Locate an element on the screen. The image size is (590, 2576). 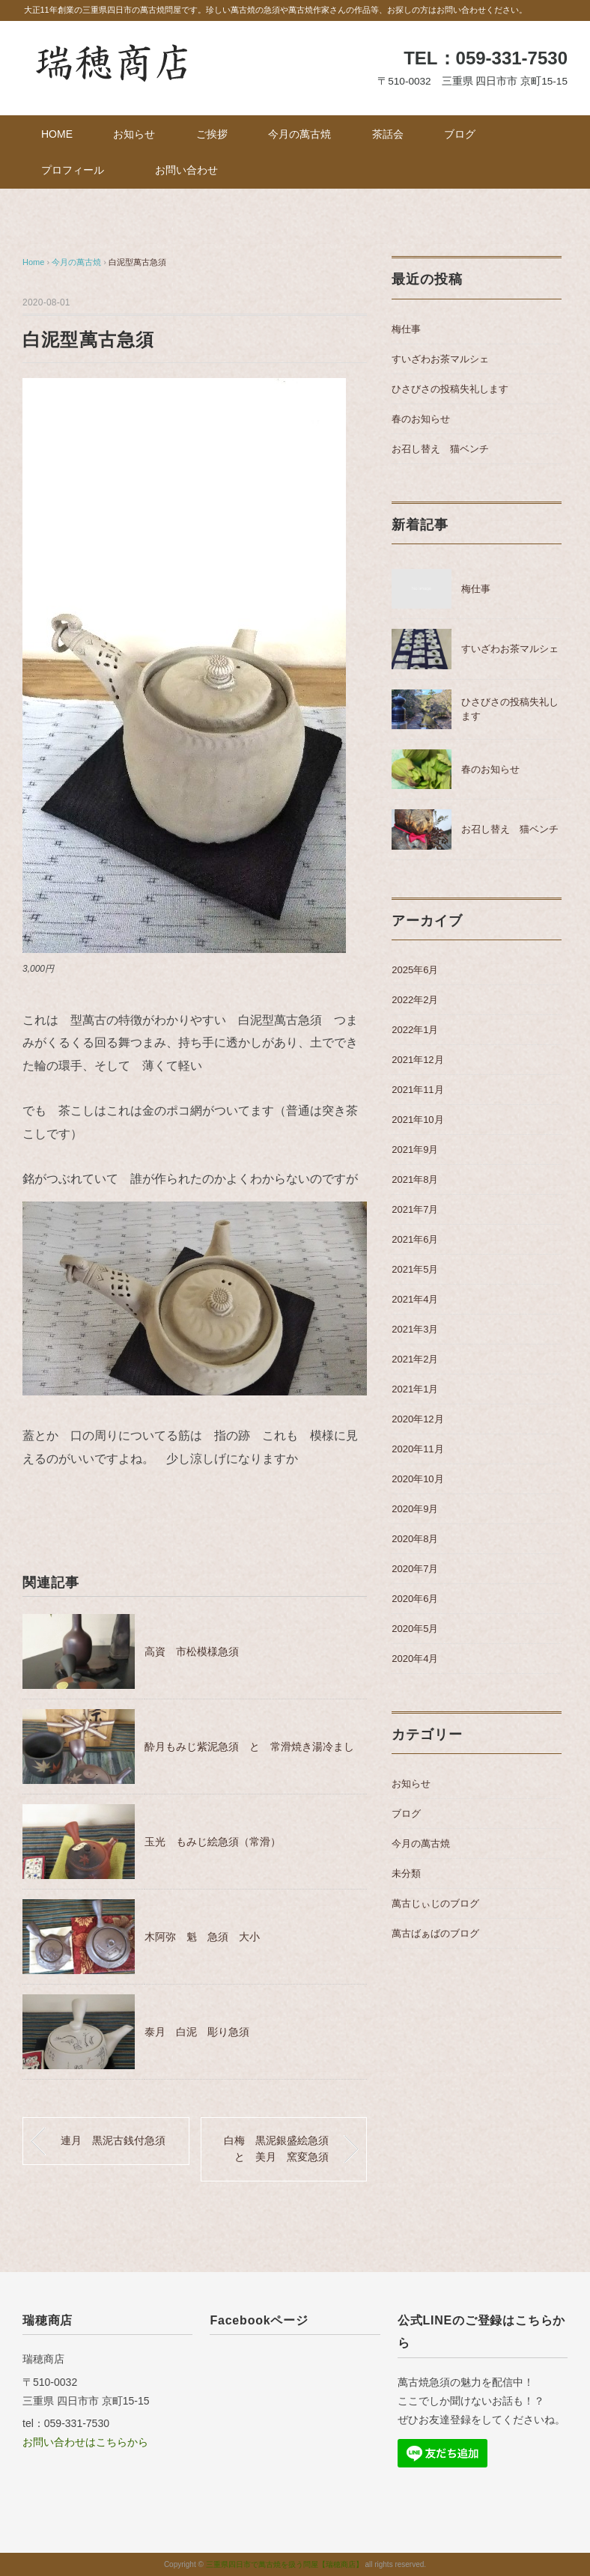
2022年2月 is located at coordinates (415, 999).